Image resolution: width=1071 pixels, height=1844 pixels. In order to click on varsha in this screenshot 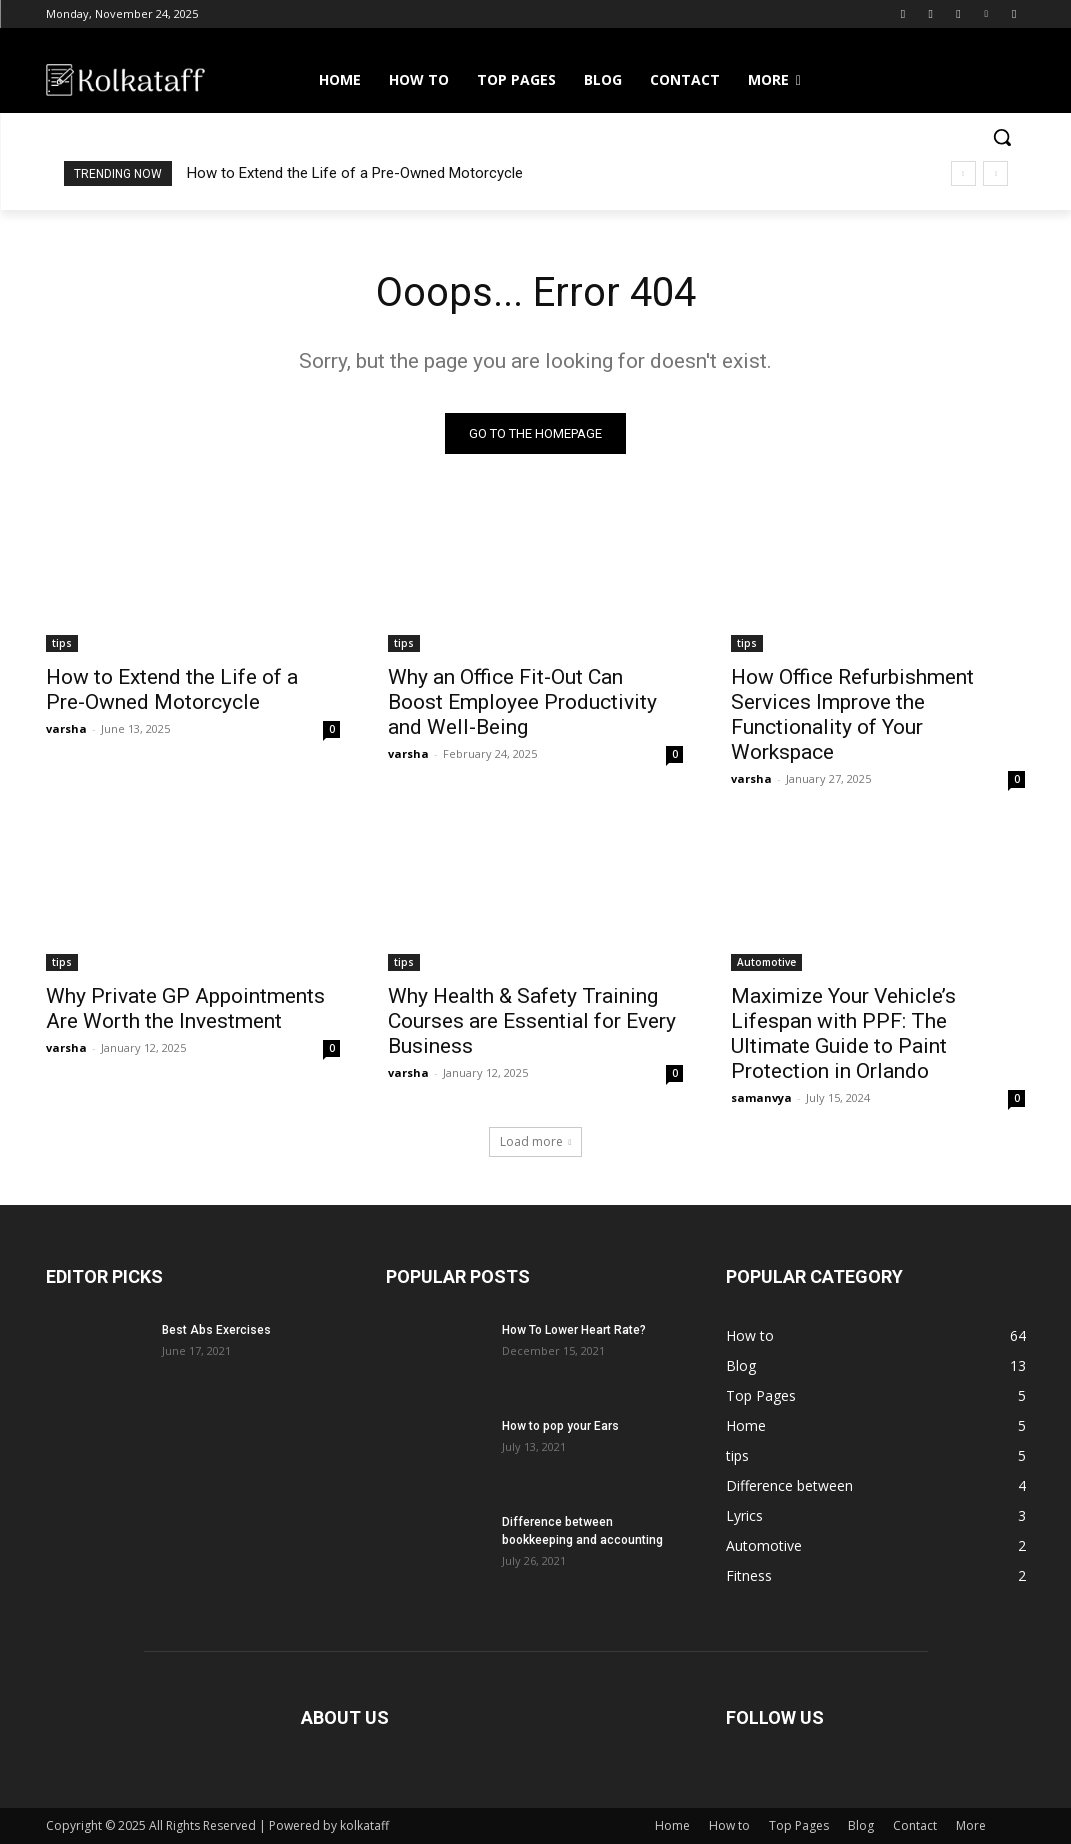, I will do `click(66, 727)`.